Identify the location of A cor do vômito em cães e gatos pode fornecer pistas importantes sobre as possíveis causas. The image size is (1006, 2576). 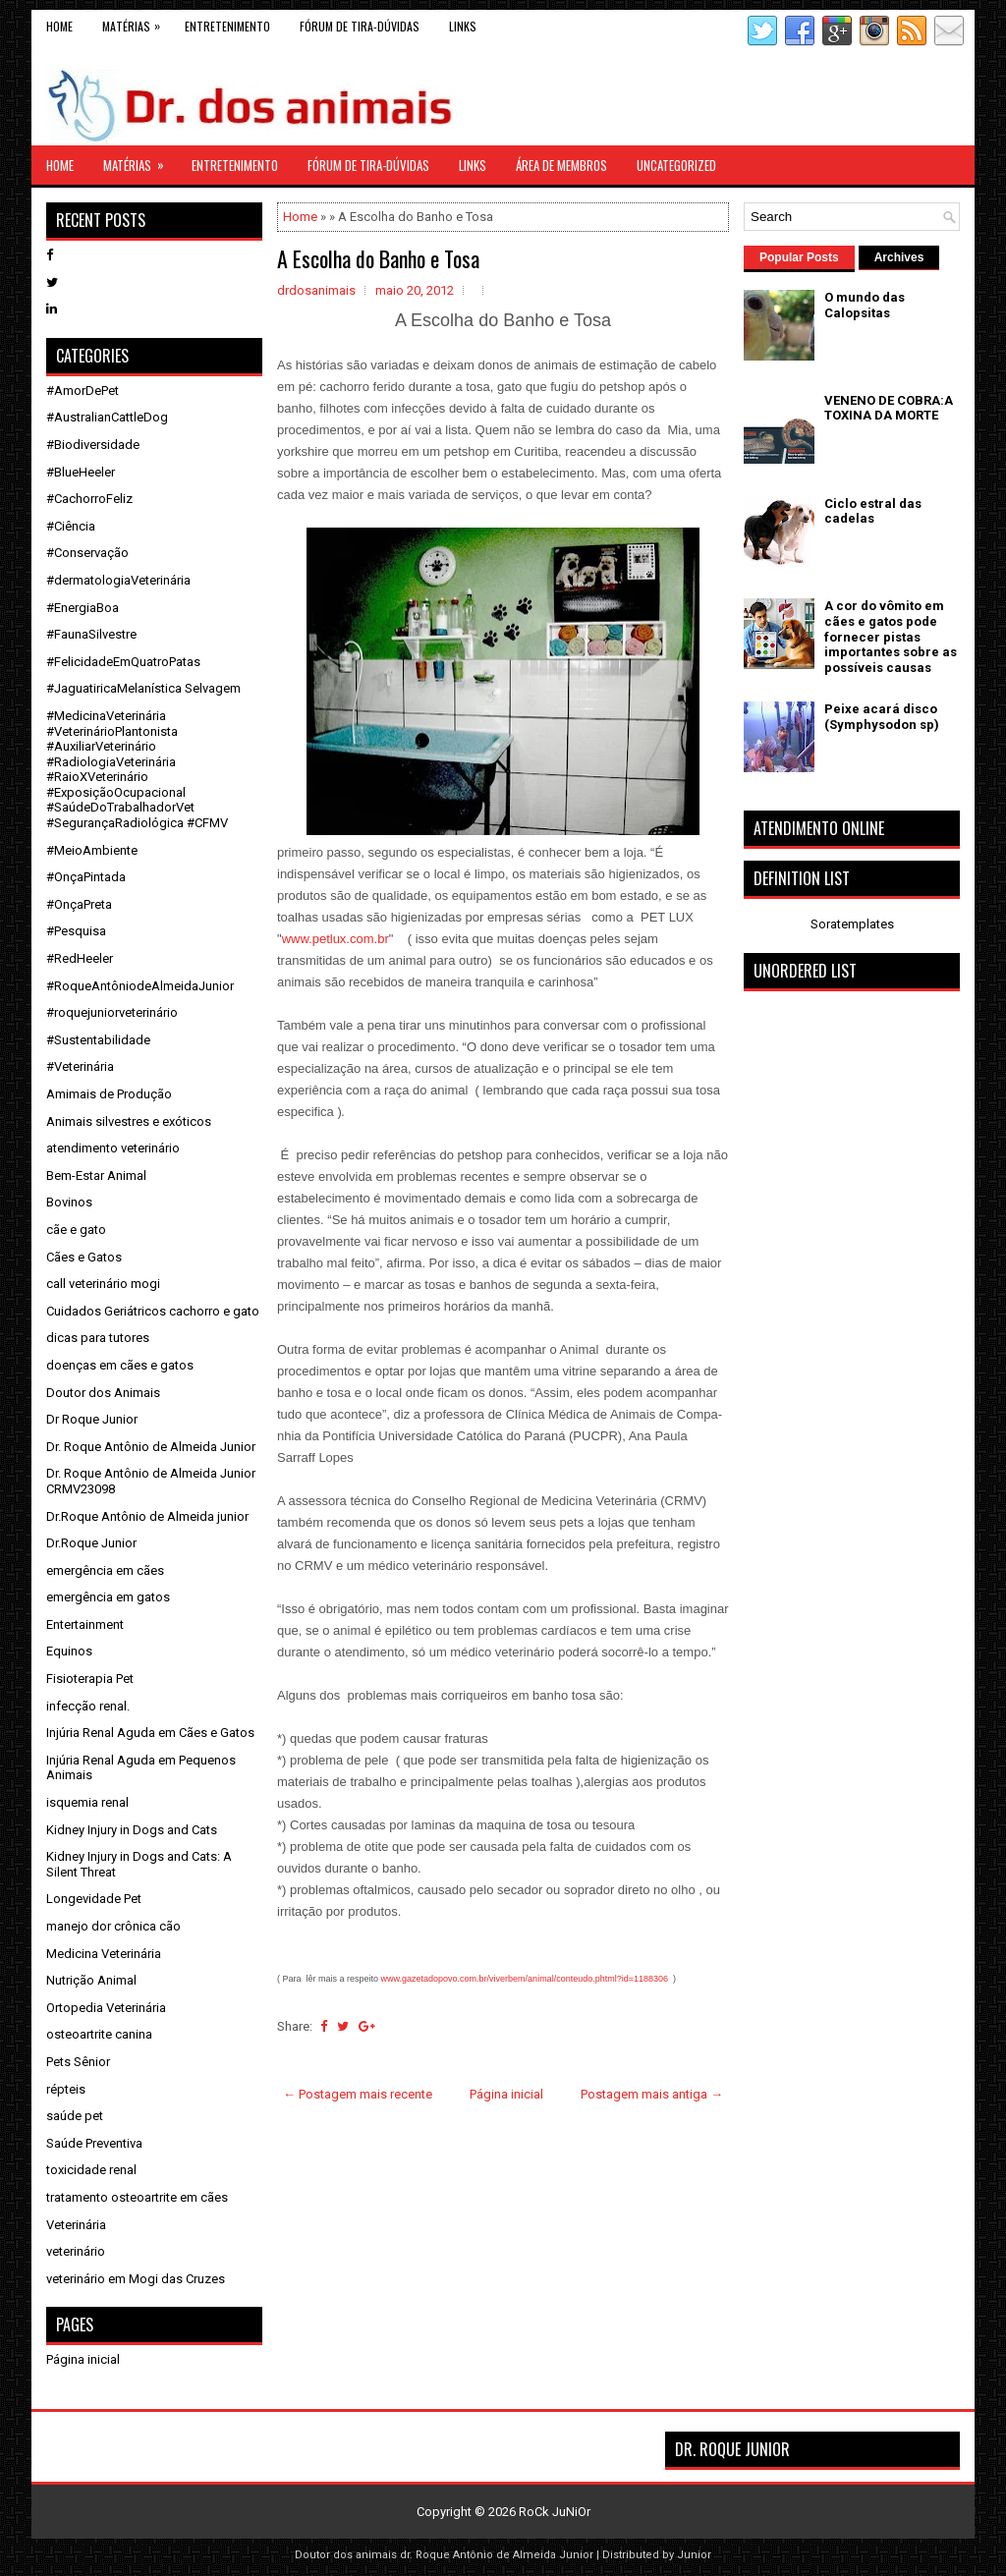
(890, 636).